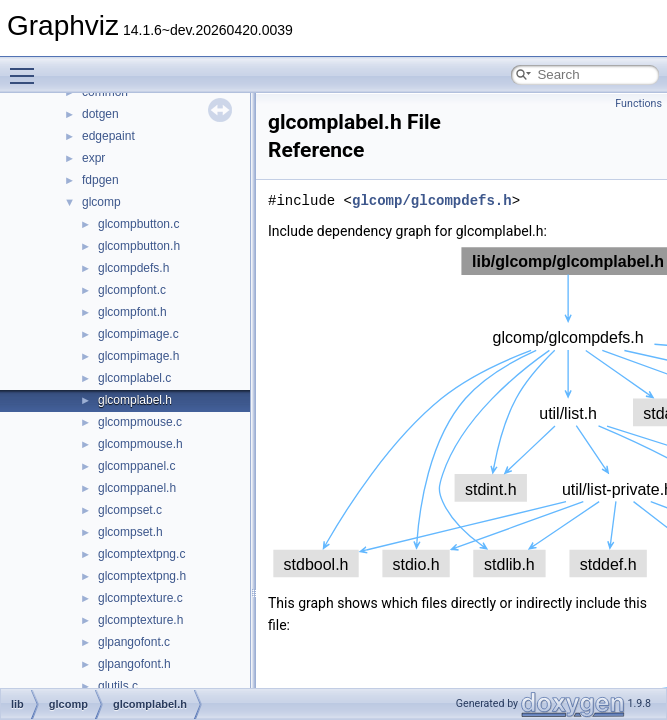 This screenshot has width=667, height=720. Describe the element at coordinates (138, 356) in the screenshot. I see `glcompimage.h` at that location.